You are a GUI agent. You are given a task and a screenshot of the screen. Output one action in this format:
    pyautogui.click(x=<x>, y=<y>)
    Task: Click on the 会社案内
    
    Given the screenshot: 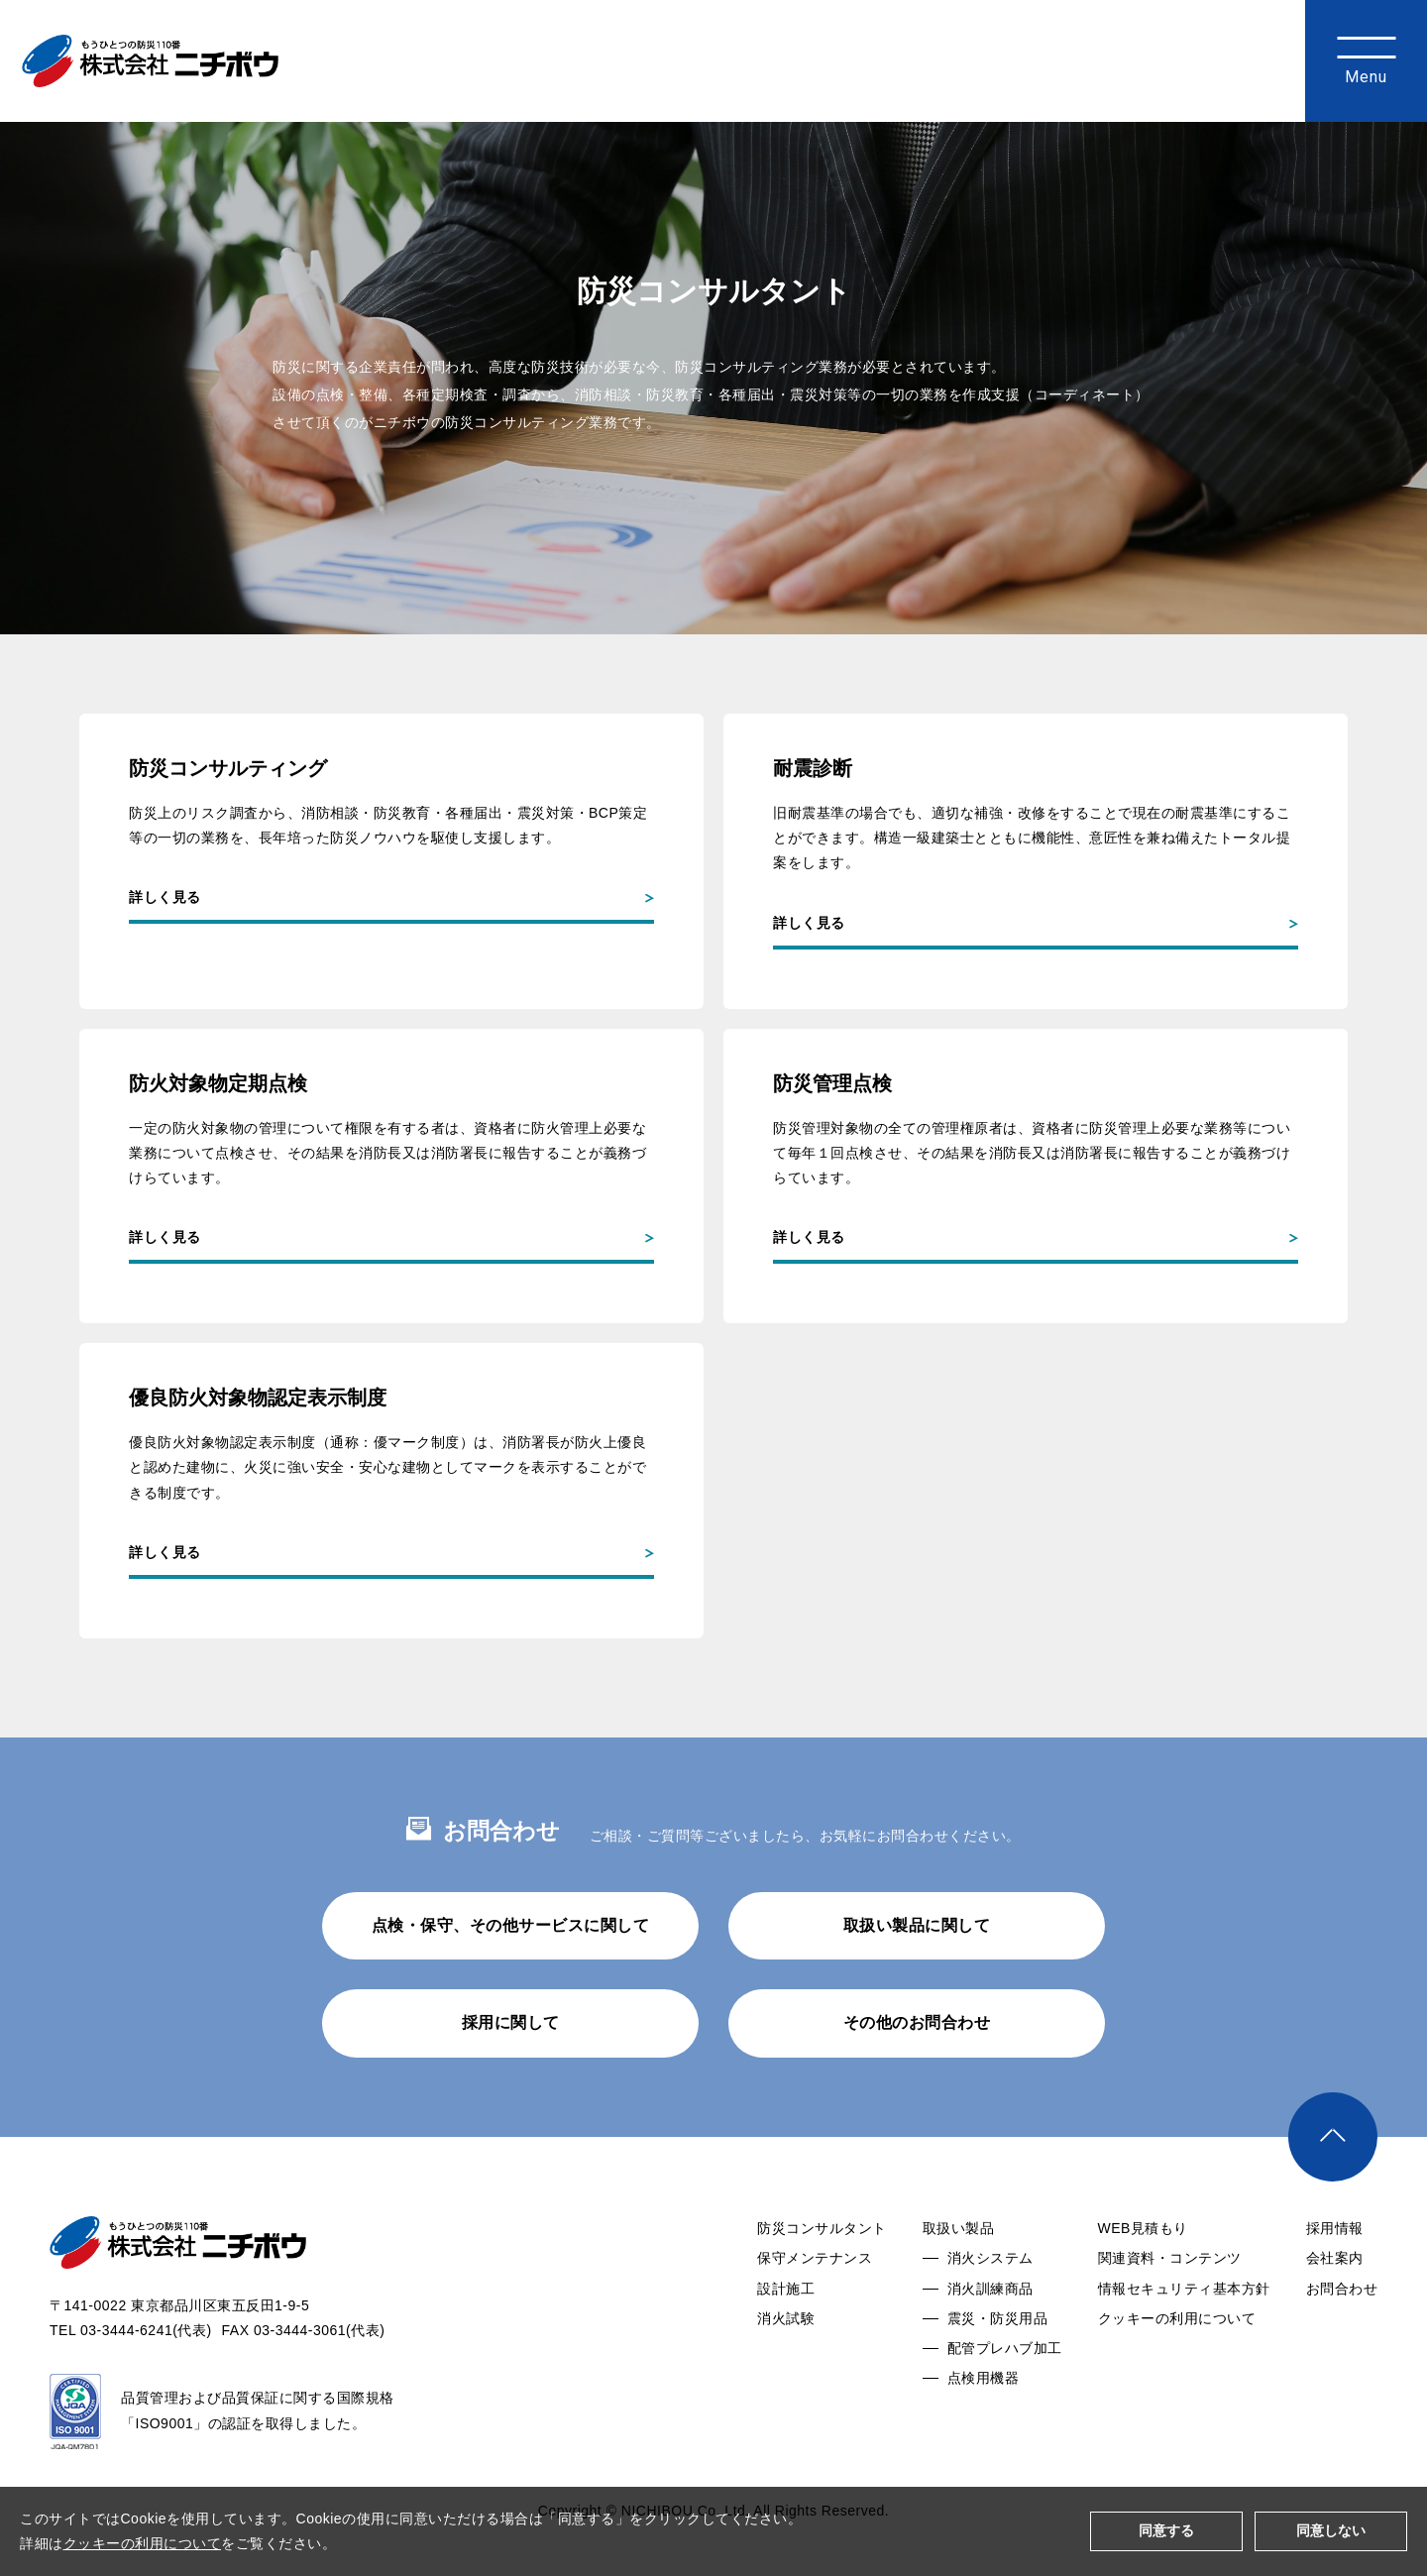 What is the action you would take?
    pyautogui.click(x=1335, y=2310)
    